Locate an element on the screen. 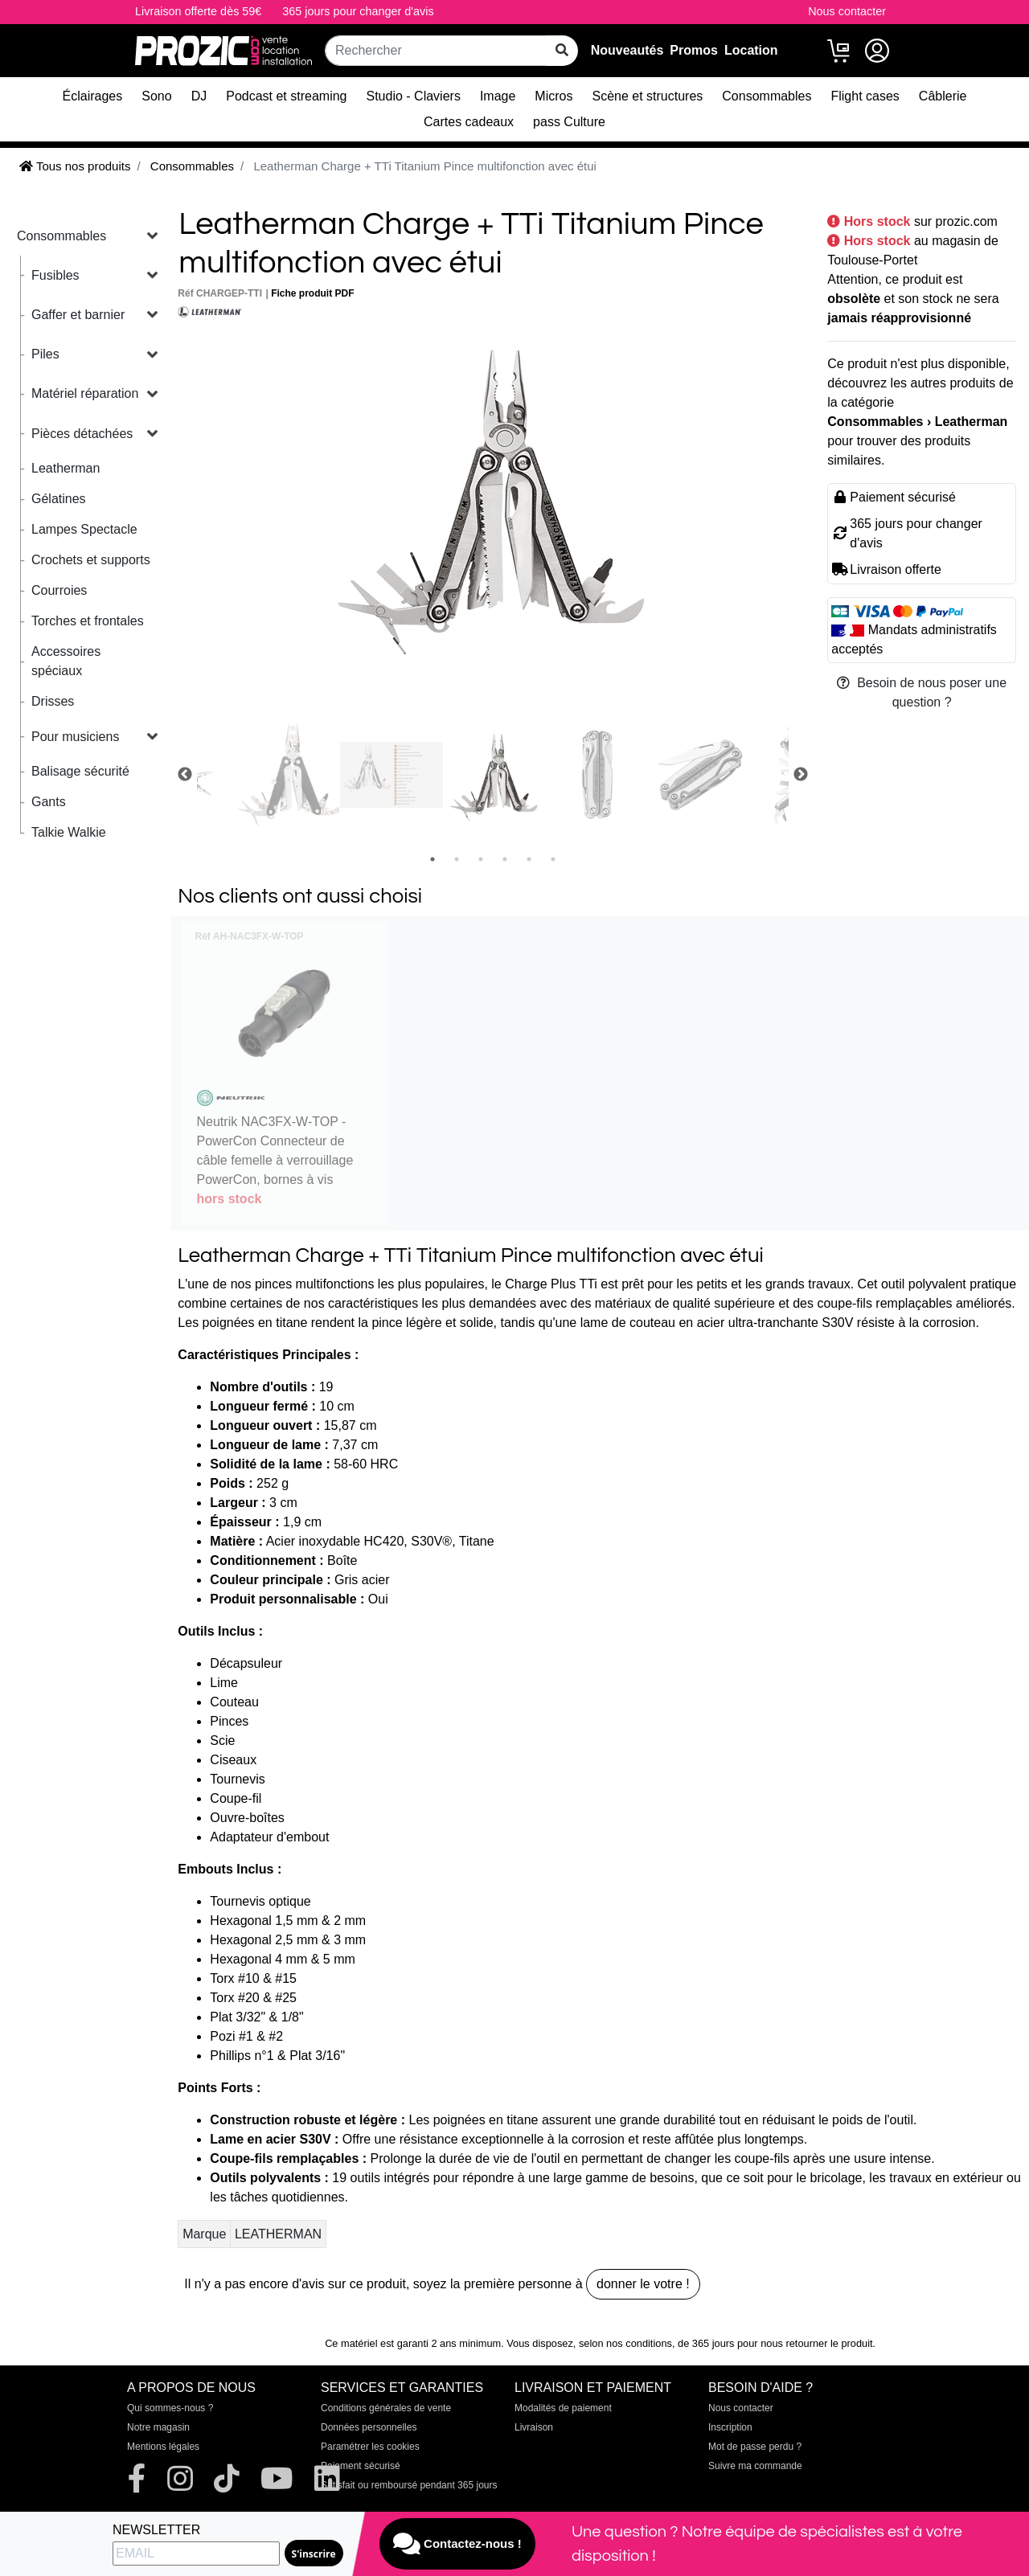  Fusibles is located at coordinates (55, 275).